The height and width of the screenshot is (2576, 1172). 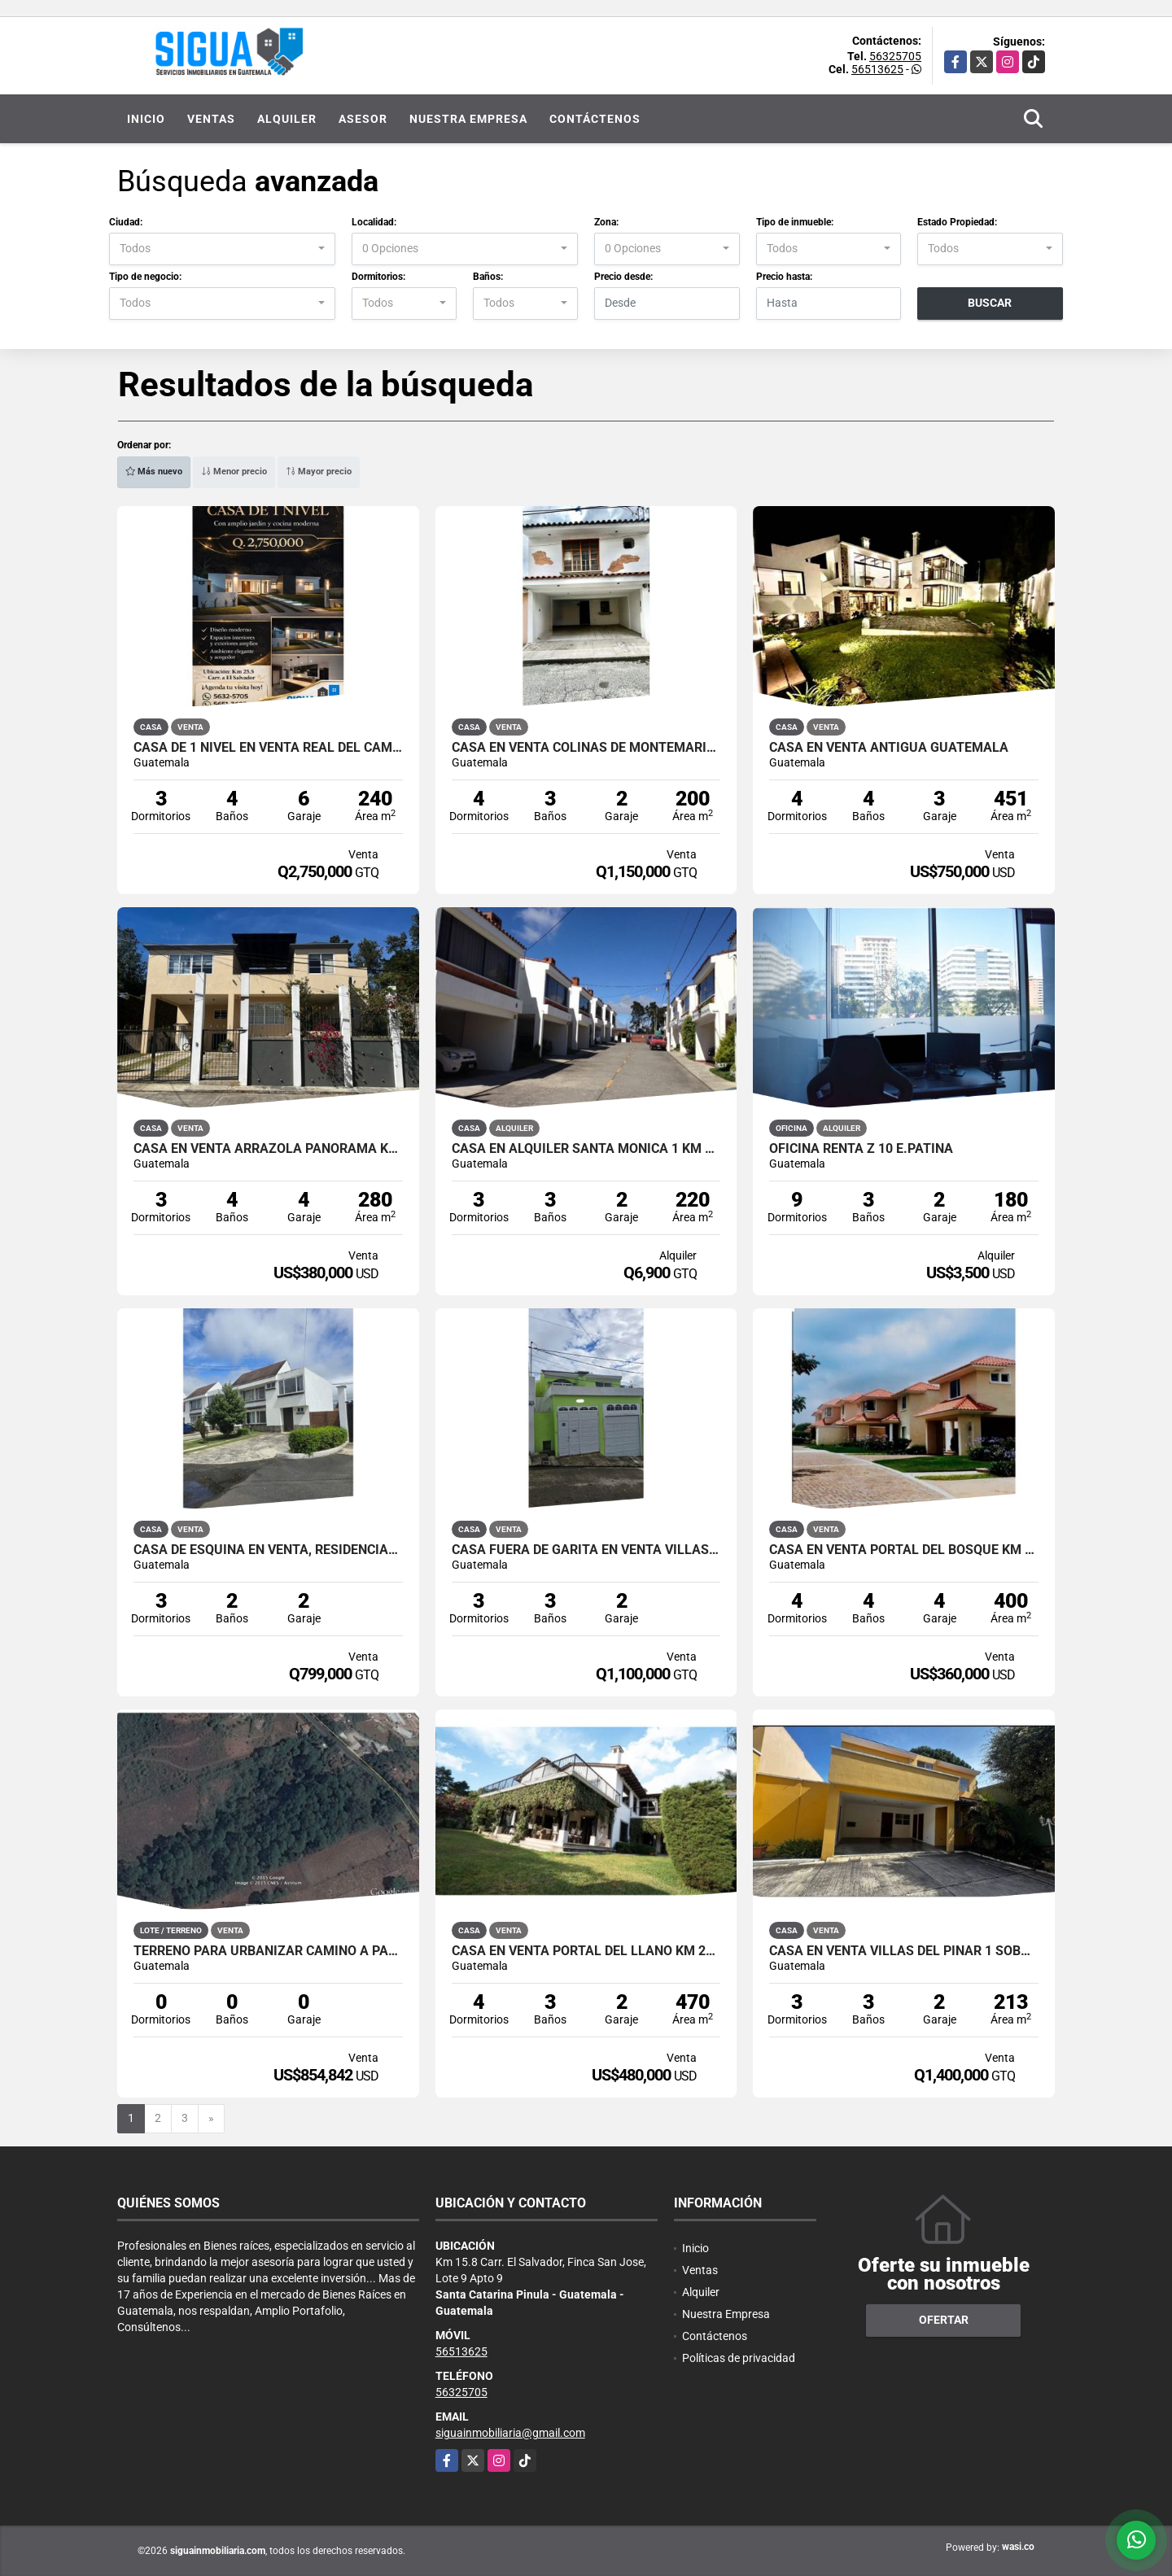 I want to click on Alquiler, so click(x=287, y=118).